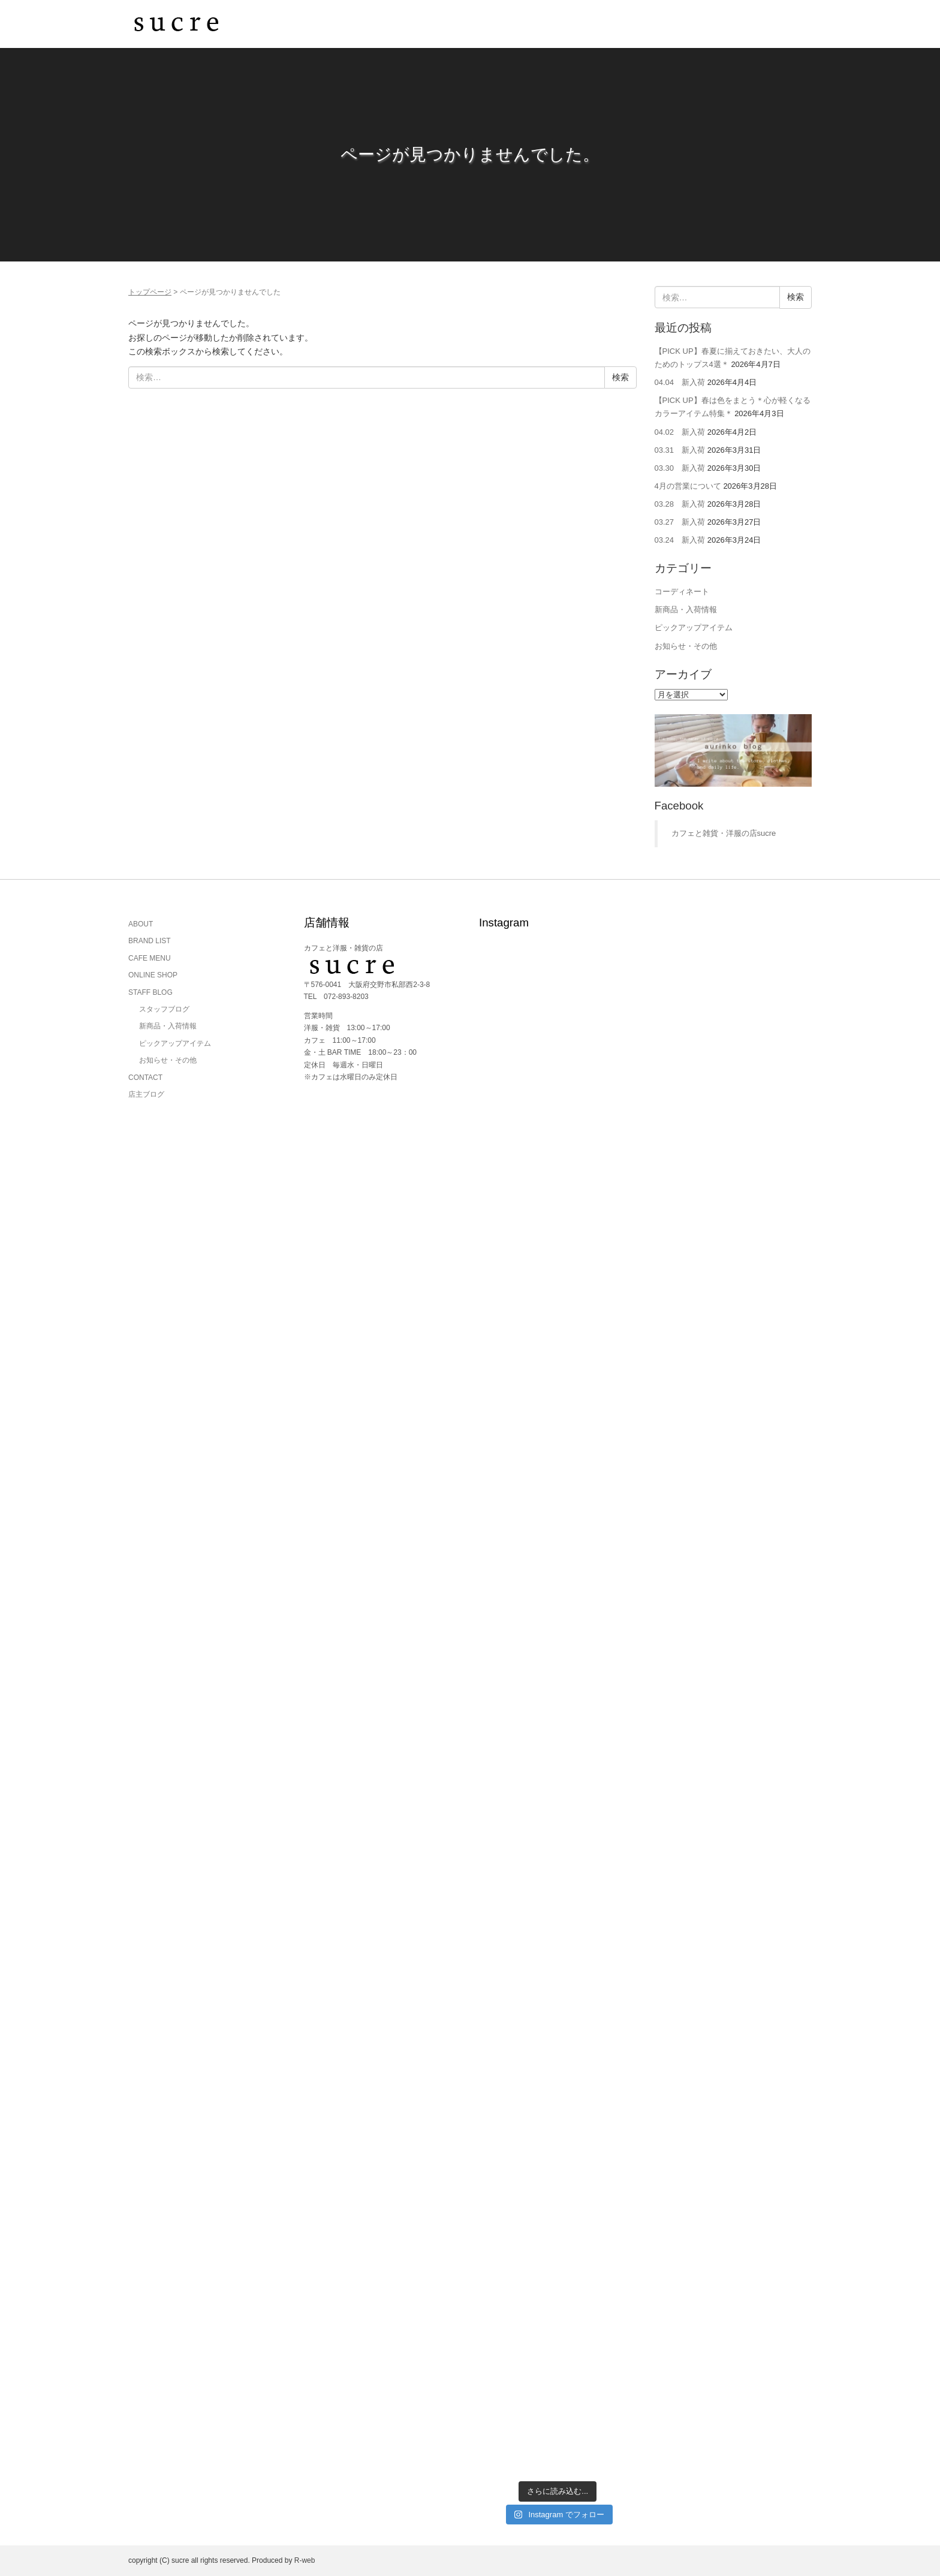  What do you see at coordinates (723, 833) in the screenshot?
I see `カフェと雑貨・洋服の店sucre` at bounding box center [723, 833].